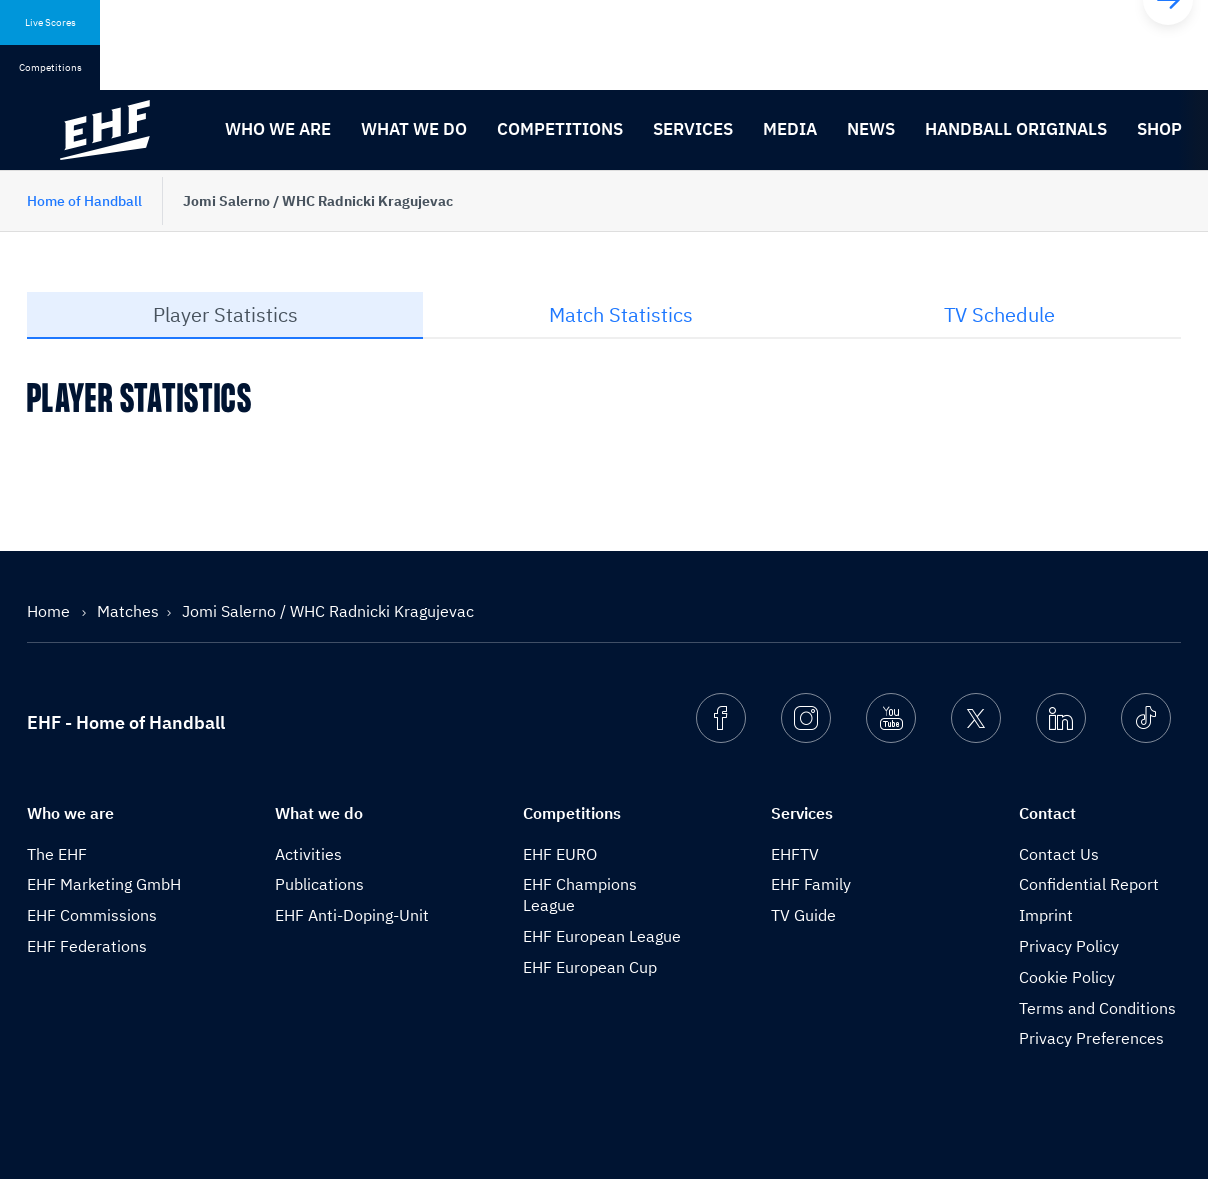  I want to click on EHF Marketing GmbH, so click(104, 884).